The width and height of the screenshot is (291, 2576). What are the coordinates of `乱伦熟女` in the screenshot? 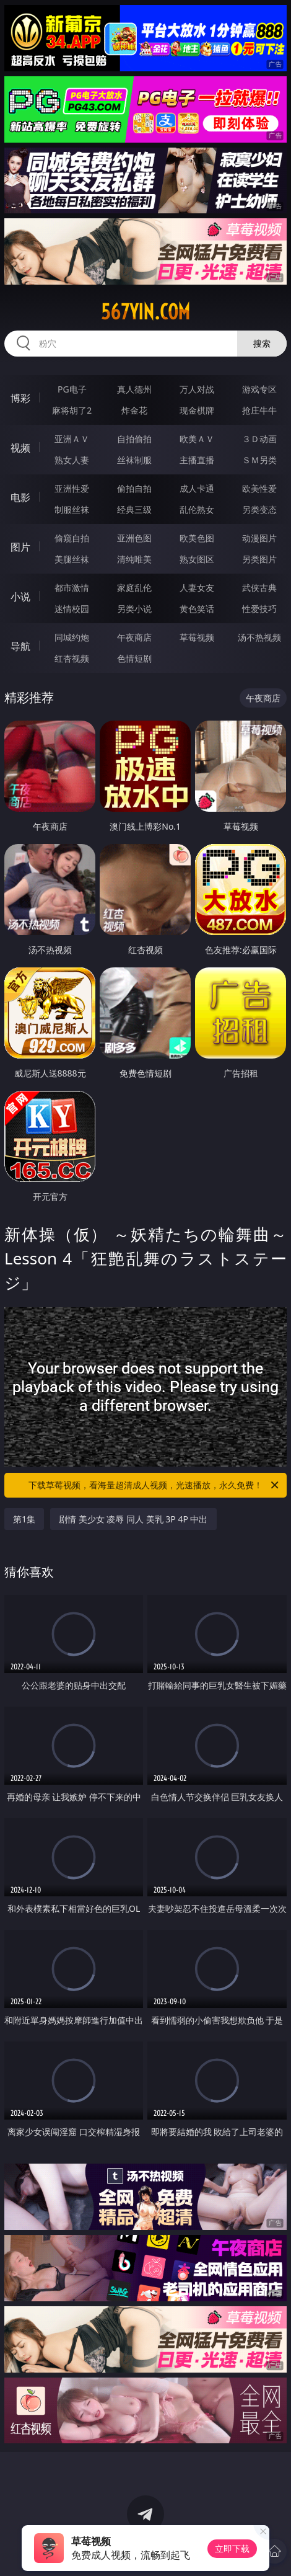 It's located at (197, 509).